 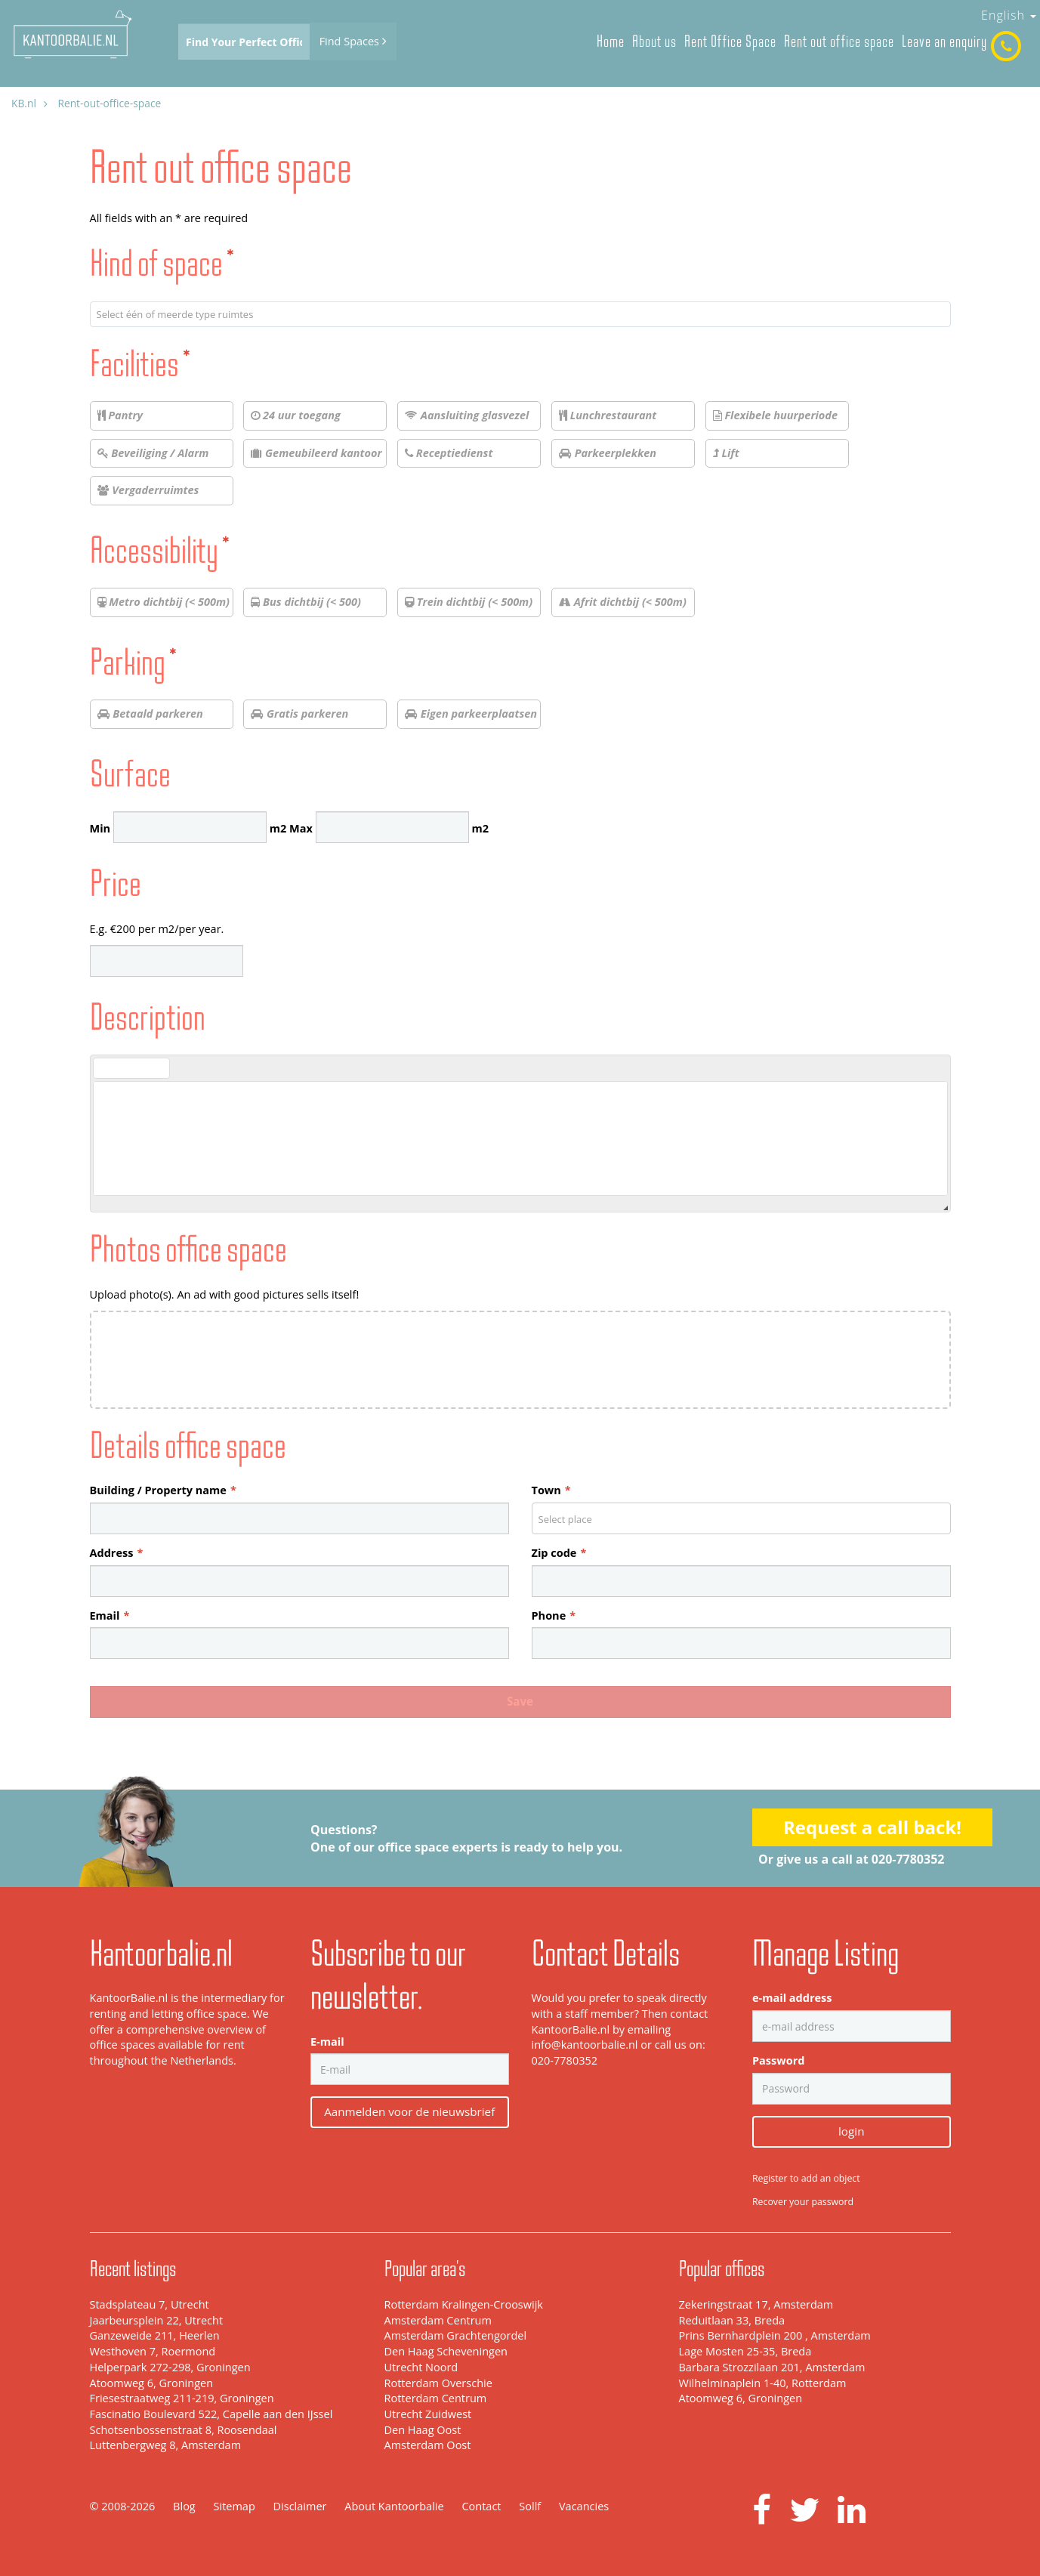 What do you see at coordinates (421, 2367) in the screenshot?
I see `Utrecht Noord` at bounding box center [421, 2367].